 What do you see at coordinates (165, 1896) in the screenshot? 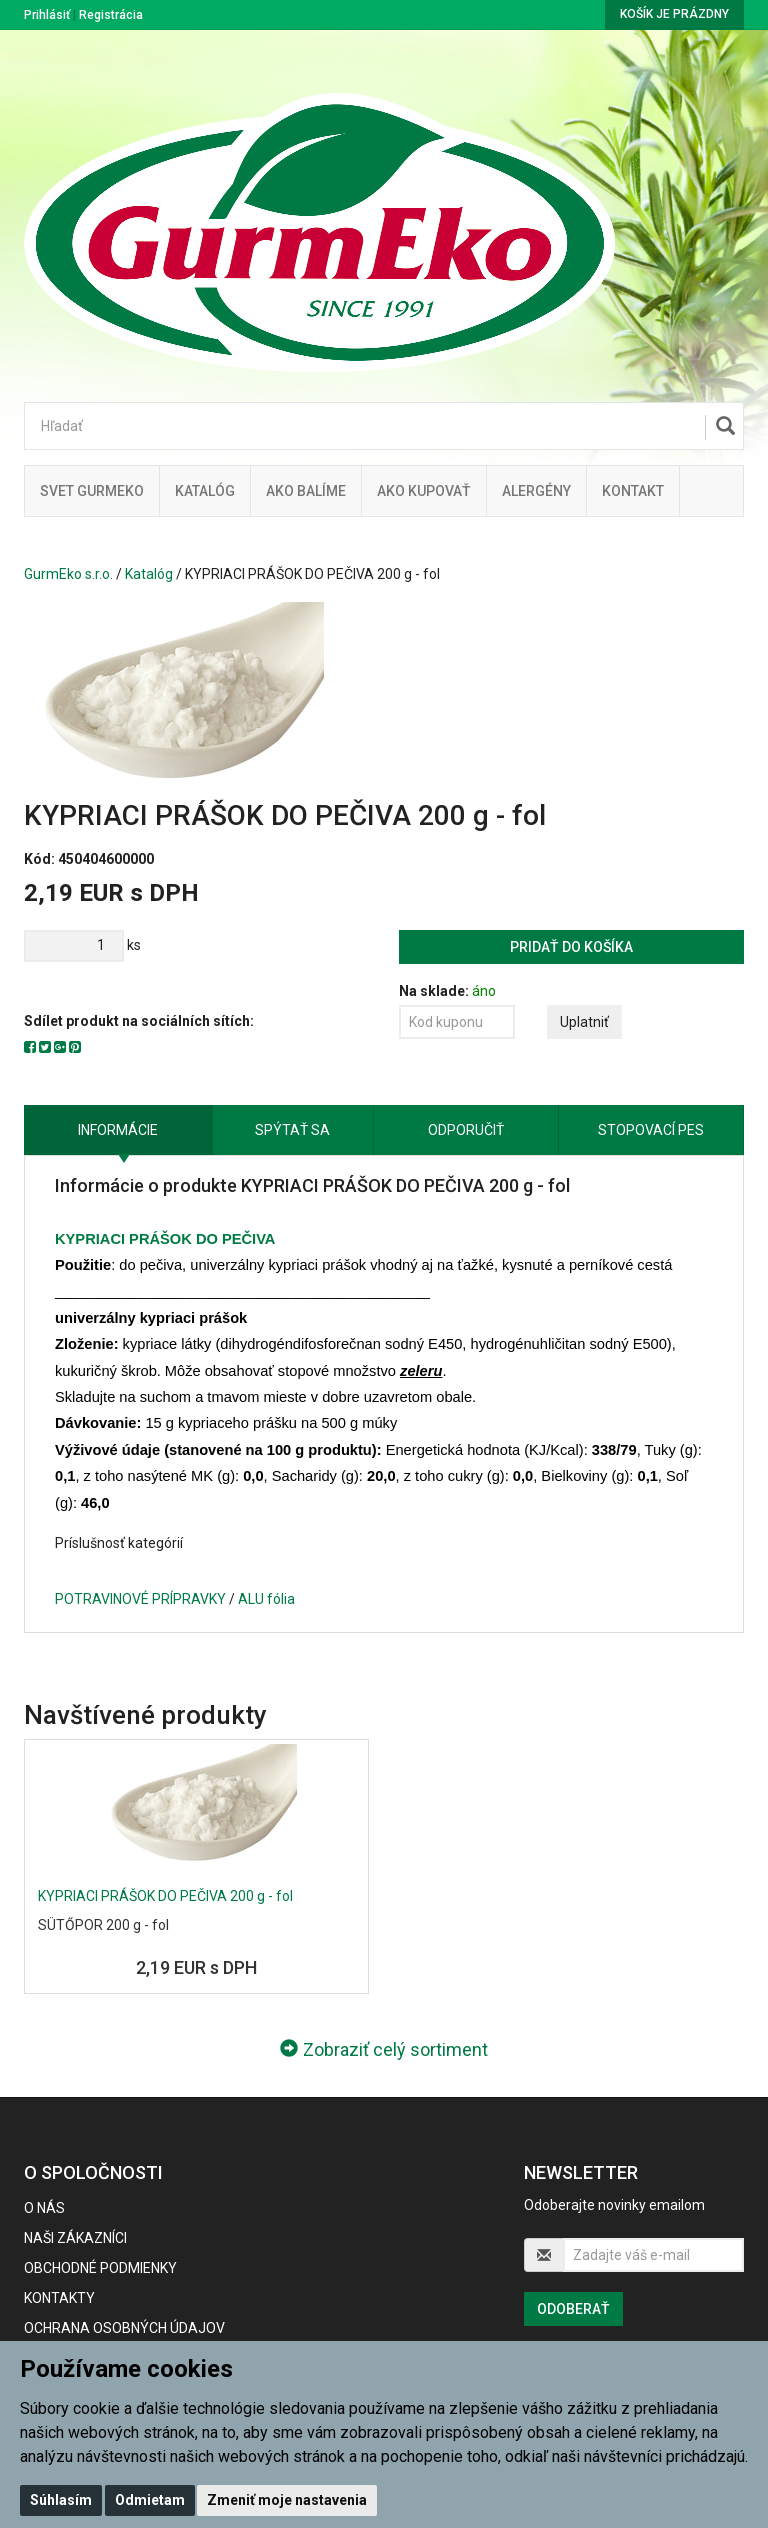
I see `KYPRIACI PRÁŠOK DO PEČIVA 200 g - fol` at bounding box center [165, 1896].